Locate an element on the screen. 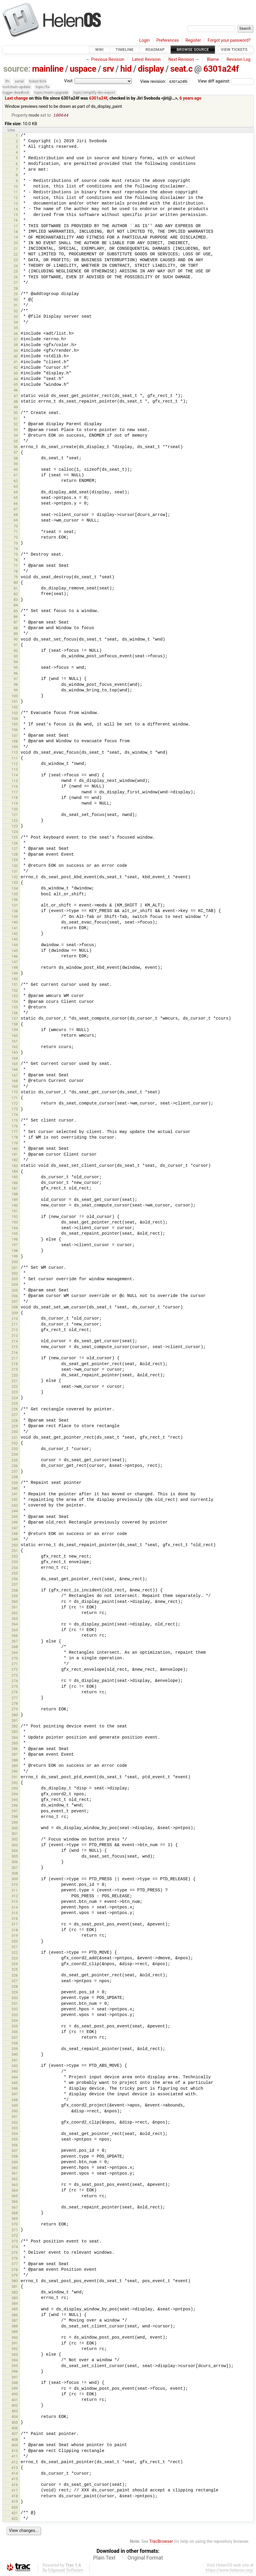 This screenshot has width=256, height=2576. 304 is located at coordinates (14, 1851).